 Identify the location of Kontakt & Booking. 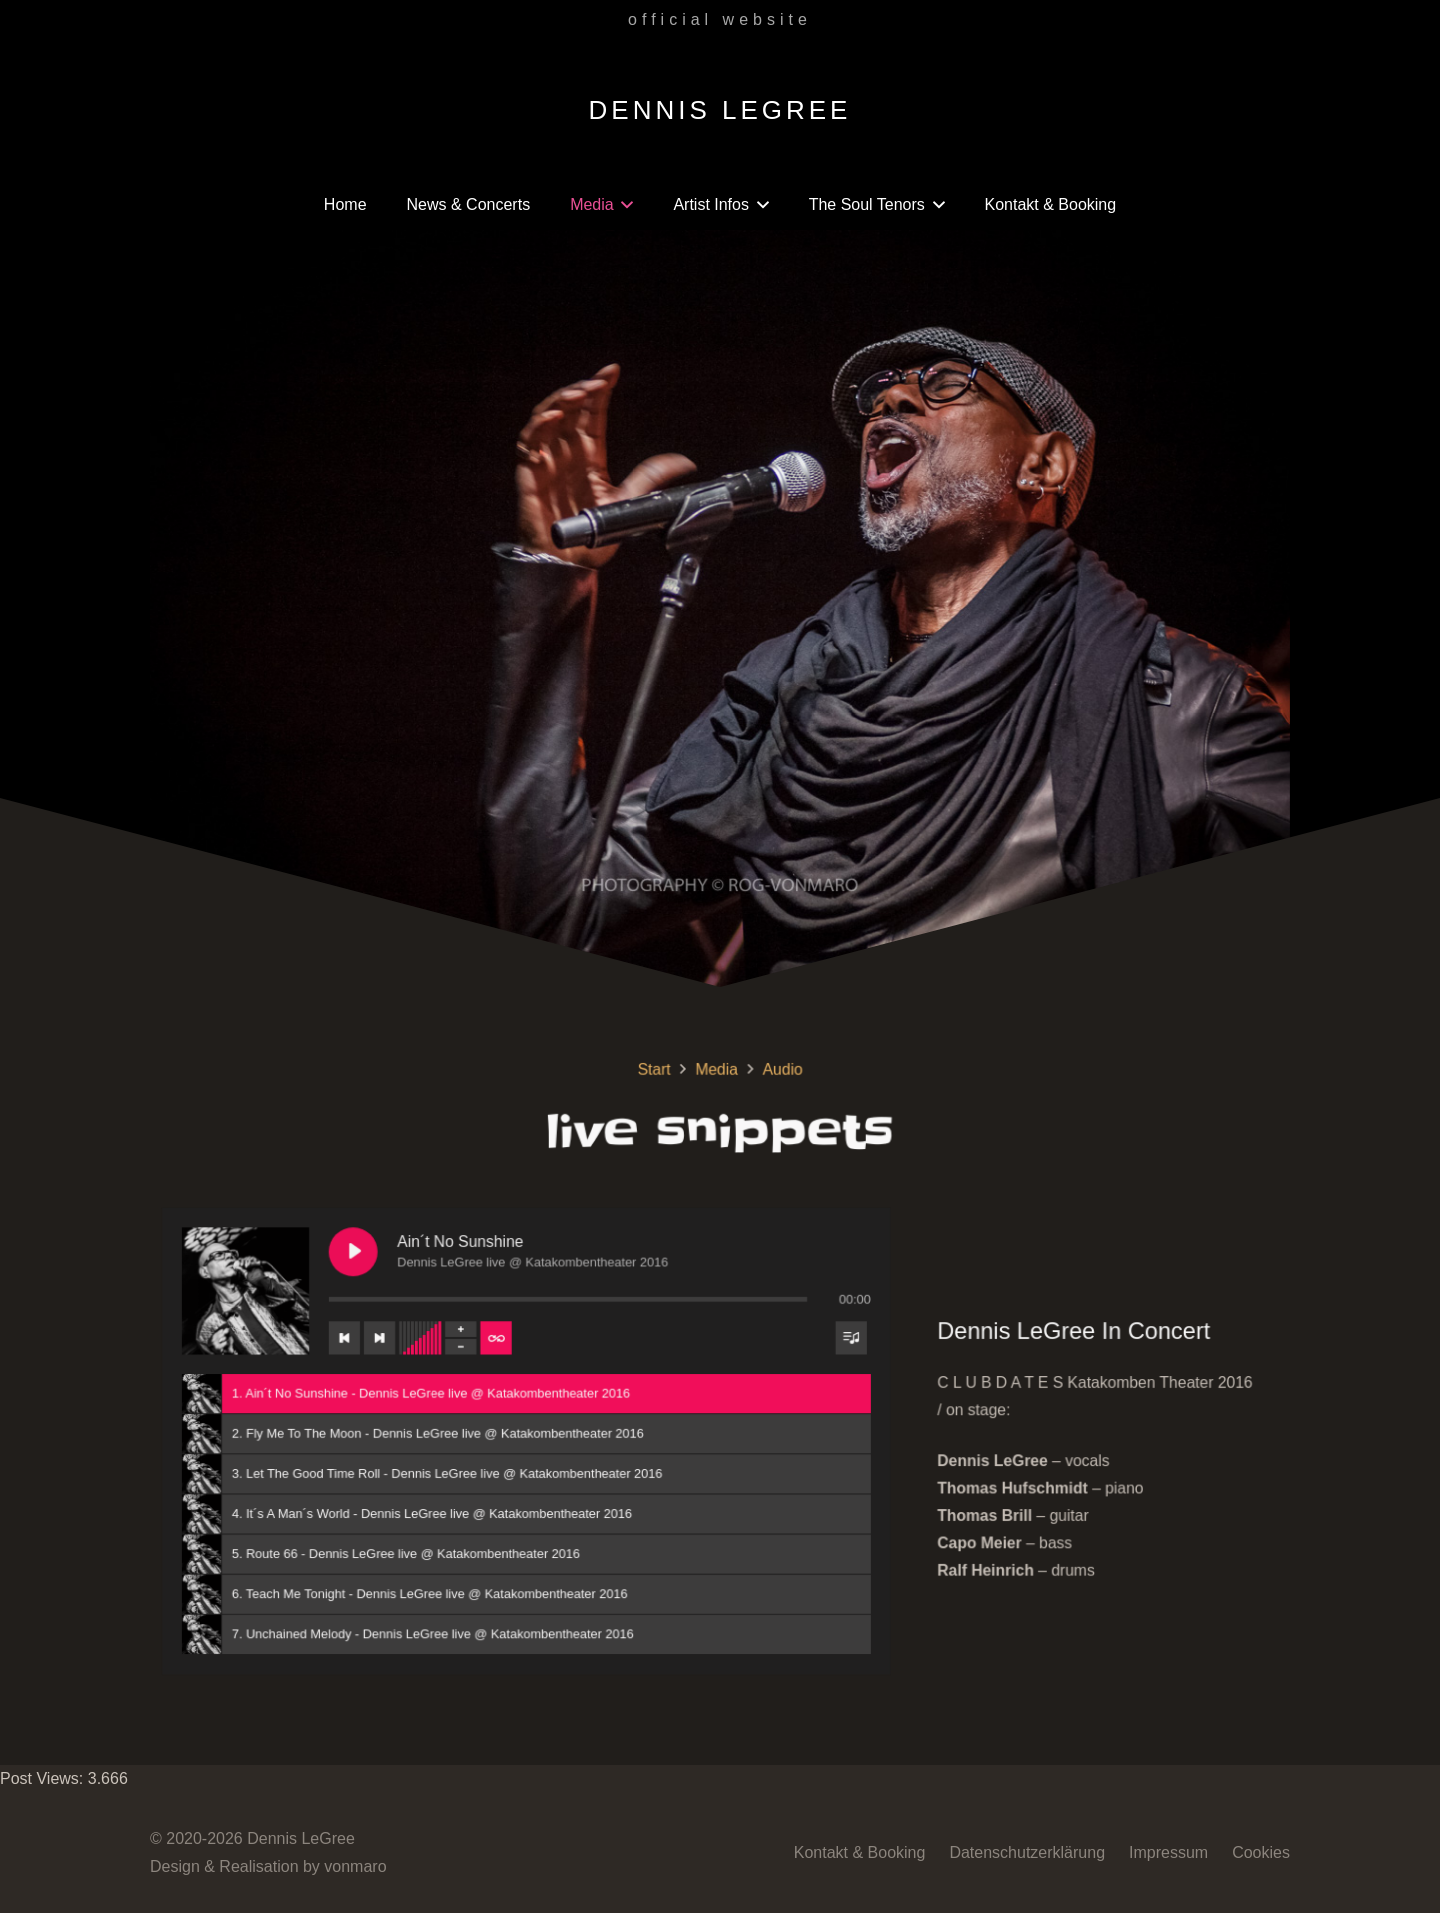
(860, 1852).